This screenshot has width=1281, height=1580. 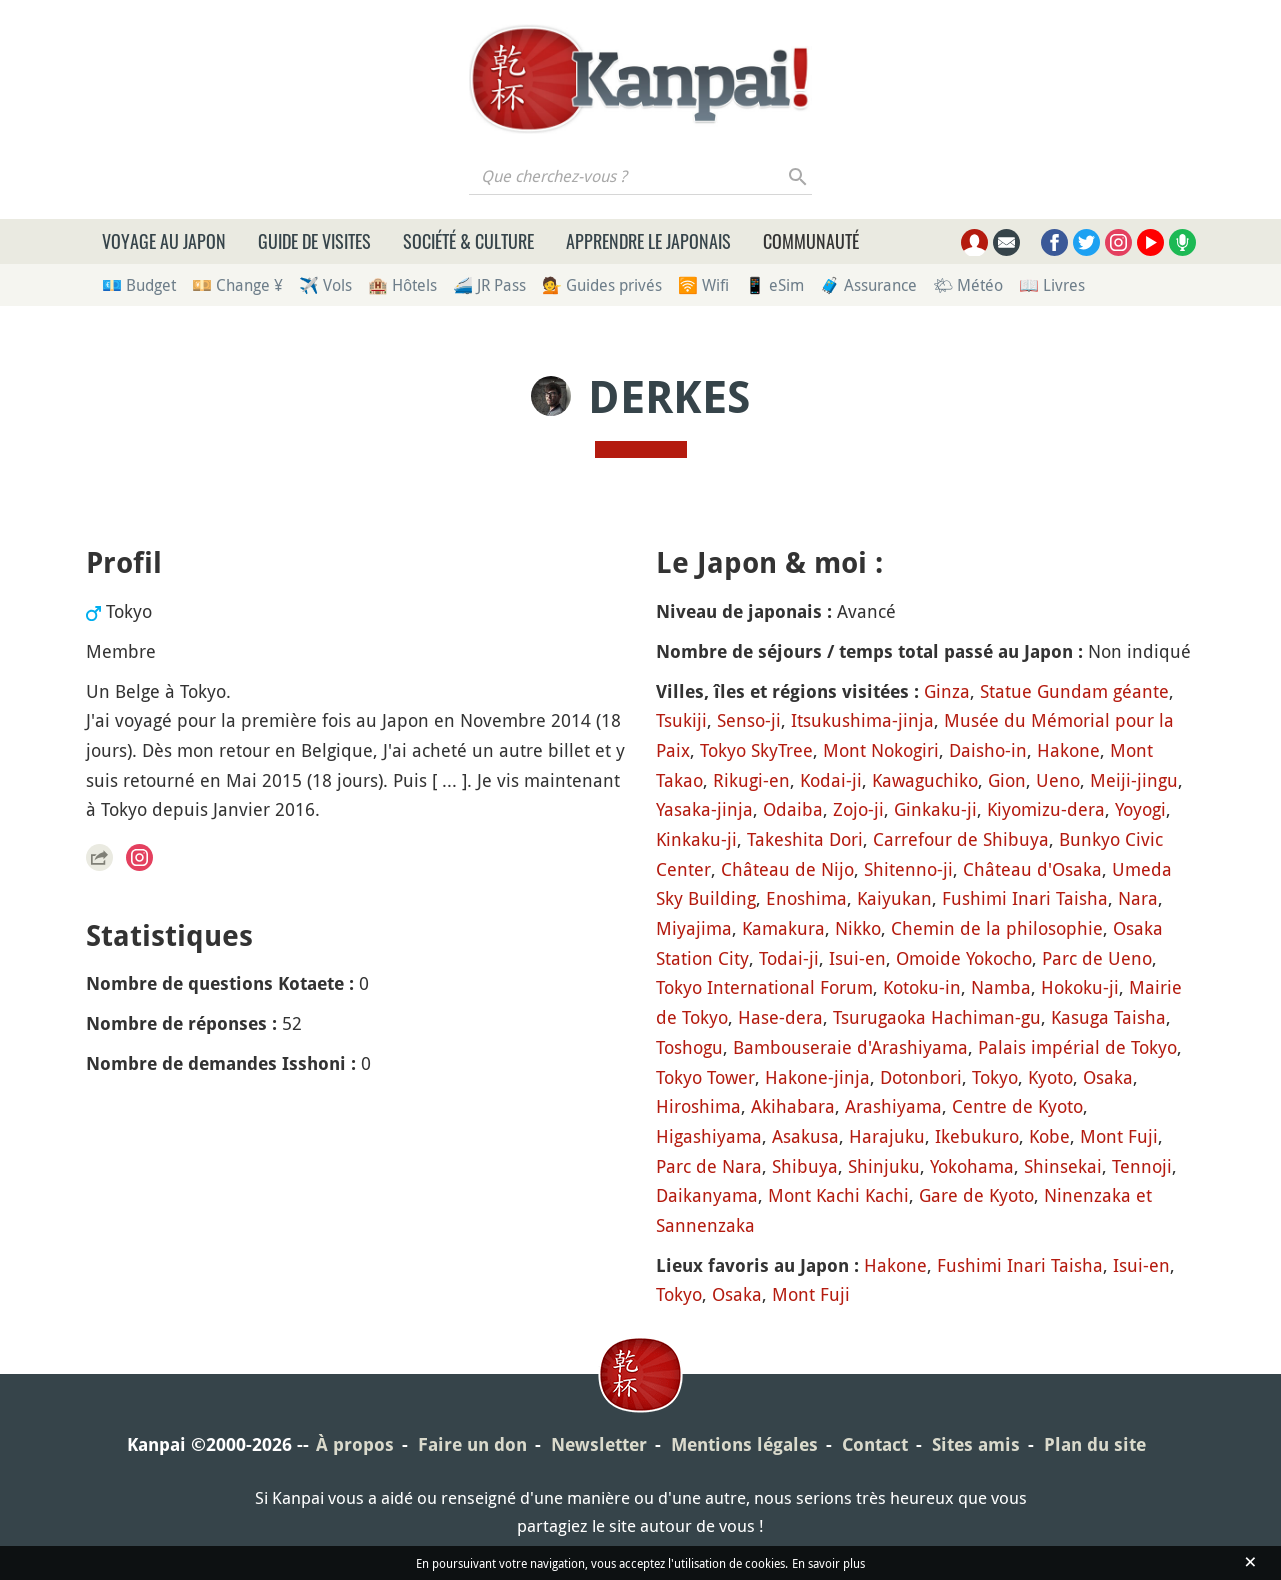 I want to click on Asakusa, so click(x=805, y=1136).